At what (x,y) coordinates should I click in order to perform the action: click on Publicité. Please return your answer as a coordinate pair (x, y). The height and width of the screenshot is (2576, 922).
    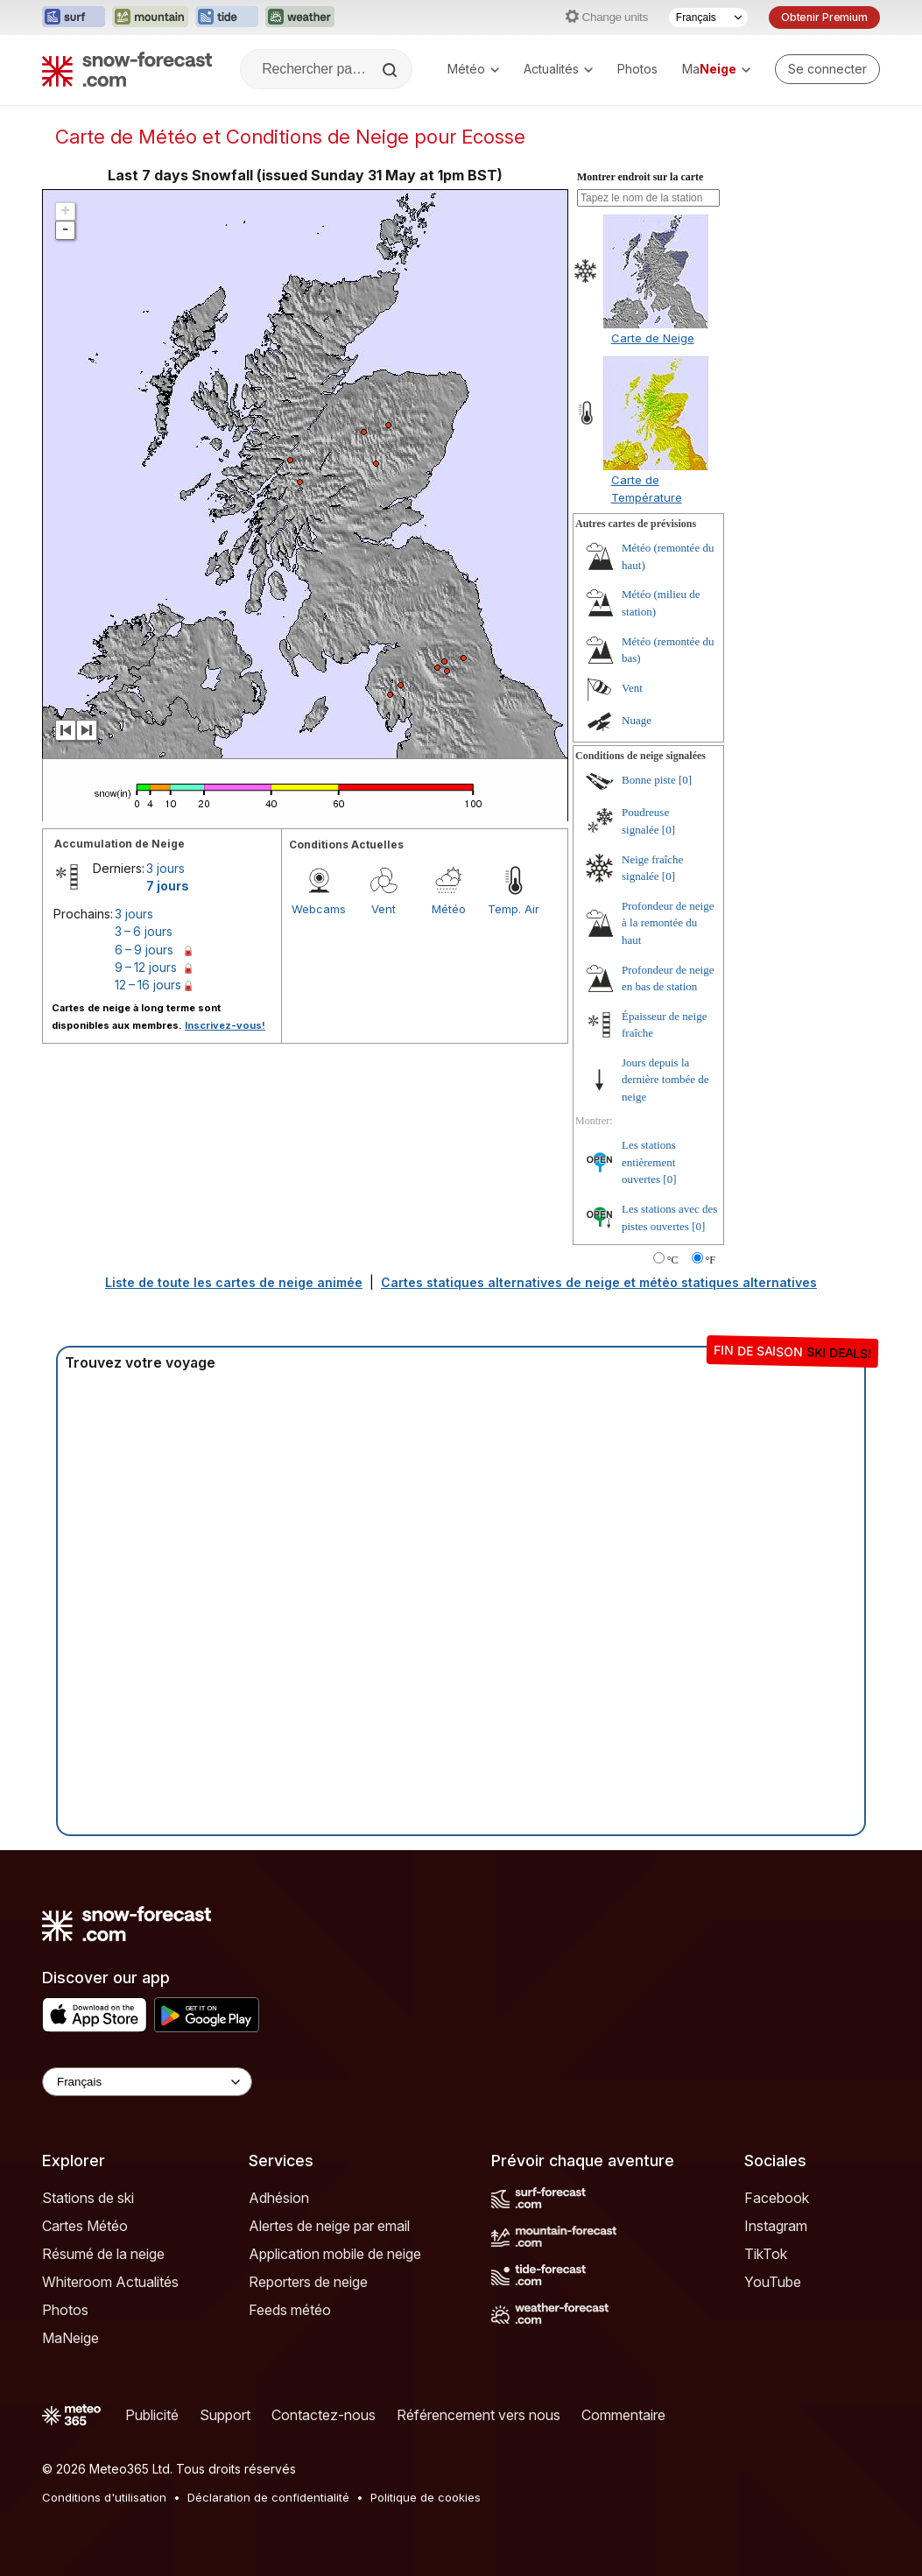
    Looking at the image, I should click on (152, 2415).